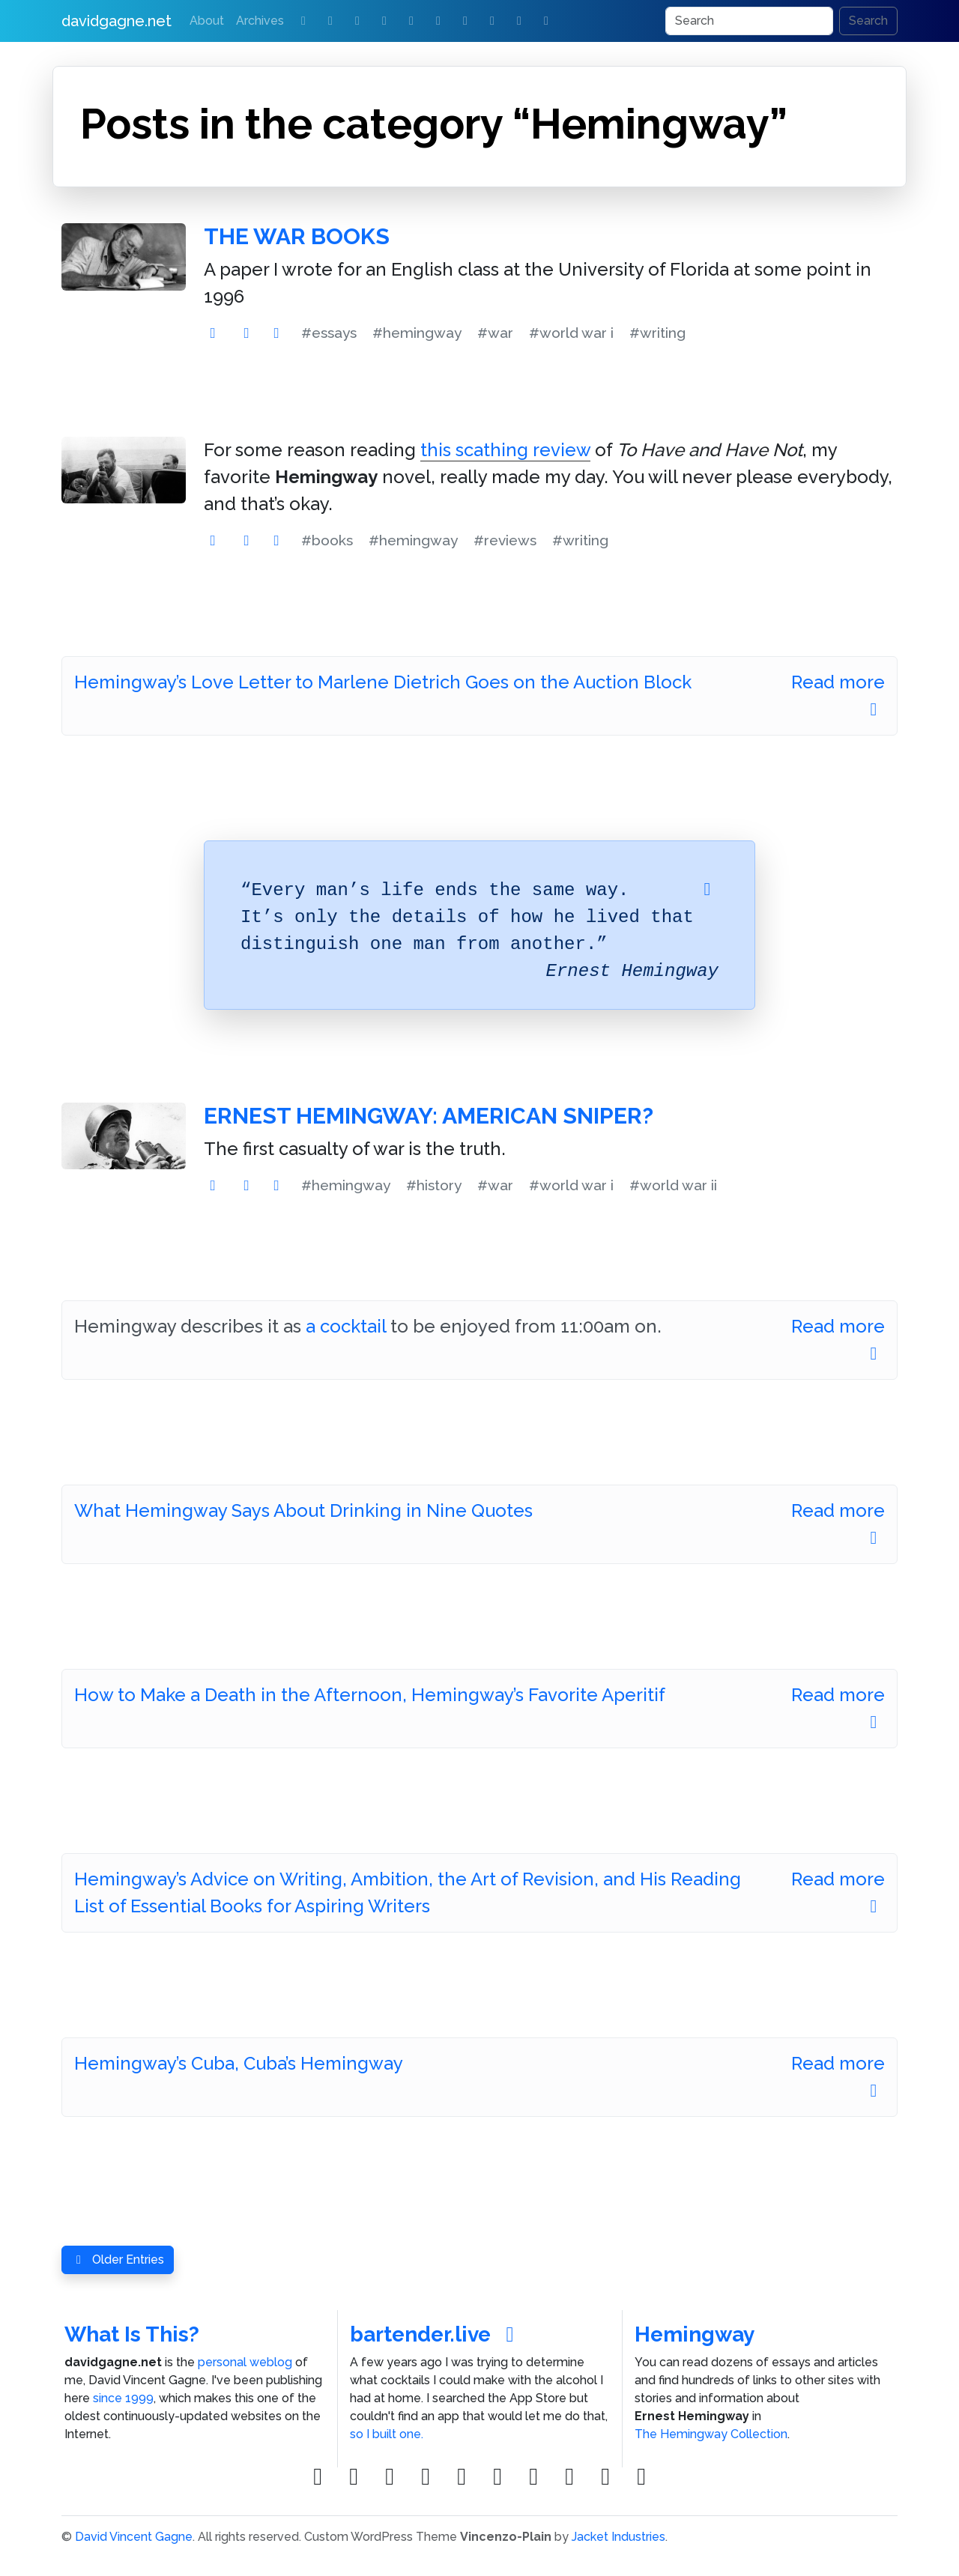 Image resolution: width=959 pixels, height=2576 pixels. I want to click on How to Make a Death in the Afternoon, Hemingway’s Favorite Aperitif, so click(369, 1695).